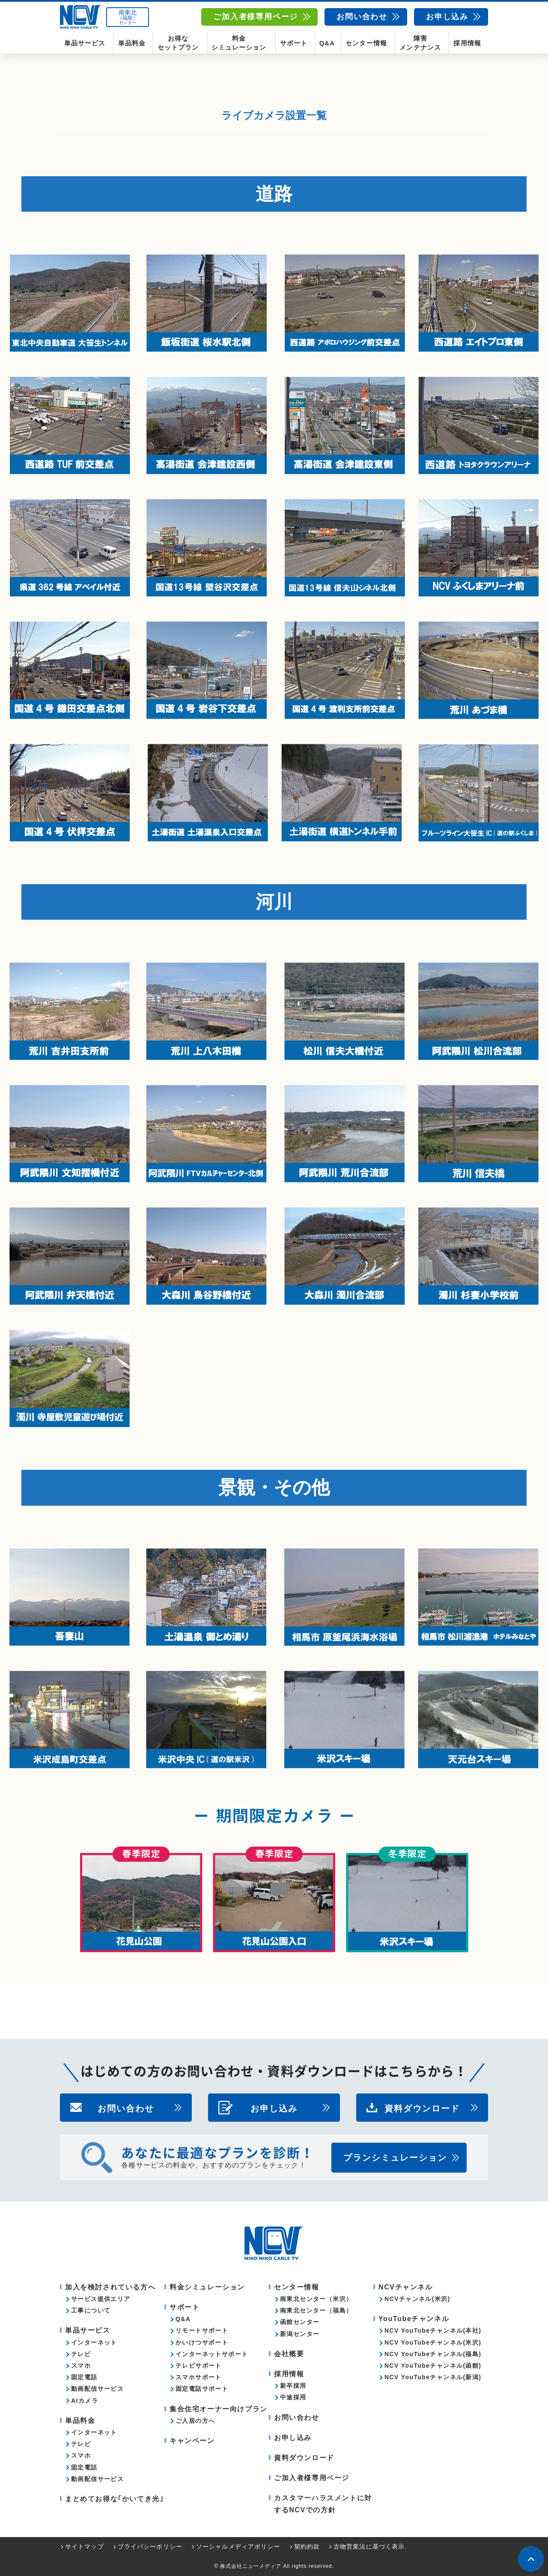 The image size is (548, 2576). What do you see at coordinates (192, 2440) in the screenshot?
I see `キャンペーン` at bounding box center [192, 2440].